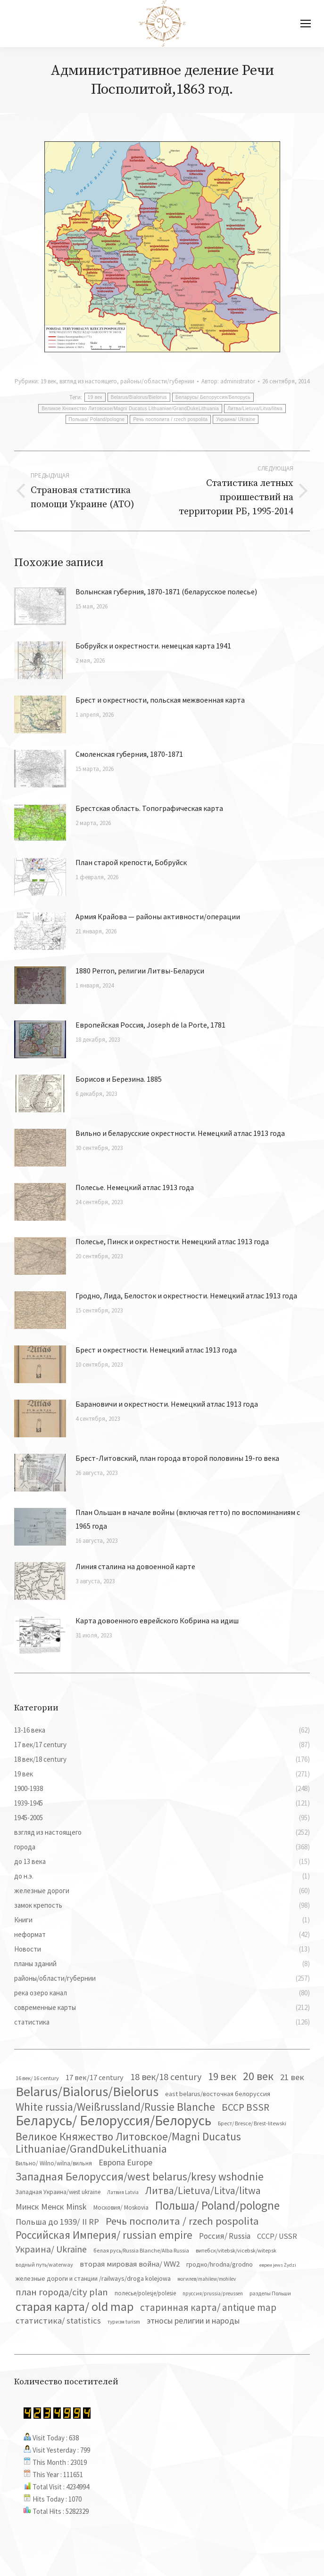 The width and height of the screenshot is (324, 2576). What do you see at coordinates (124, 2321) in the screenshot?
I see `туризм turism [туризм turism (32 элемента)]` at bounding box center [124, 2321].